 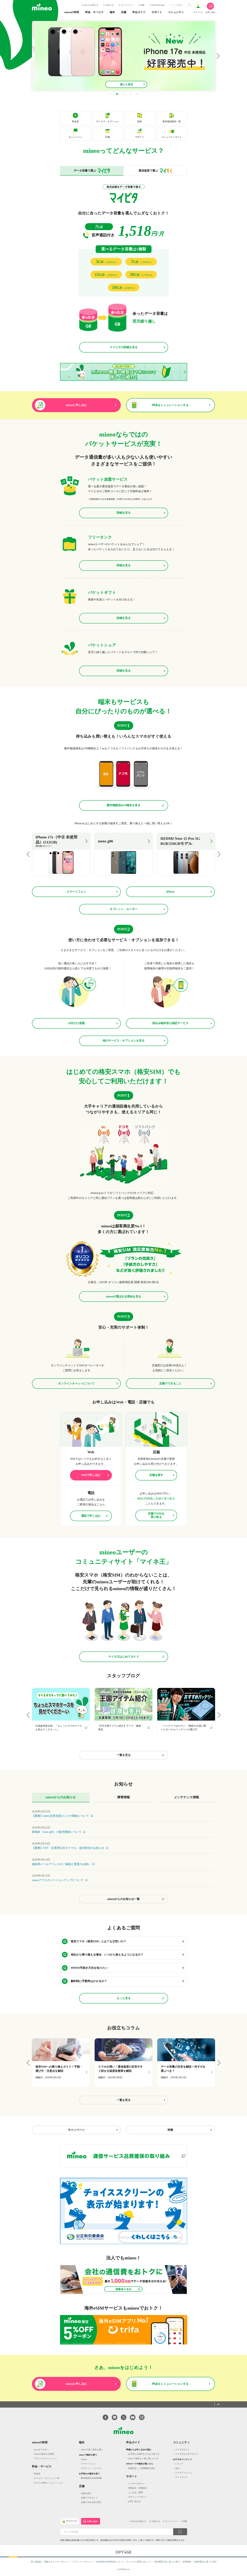 I want to click on 第三者認証, so click(x=36, y=2561).